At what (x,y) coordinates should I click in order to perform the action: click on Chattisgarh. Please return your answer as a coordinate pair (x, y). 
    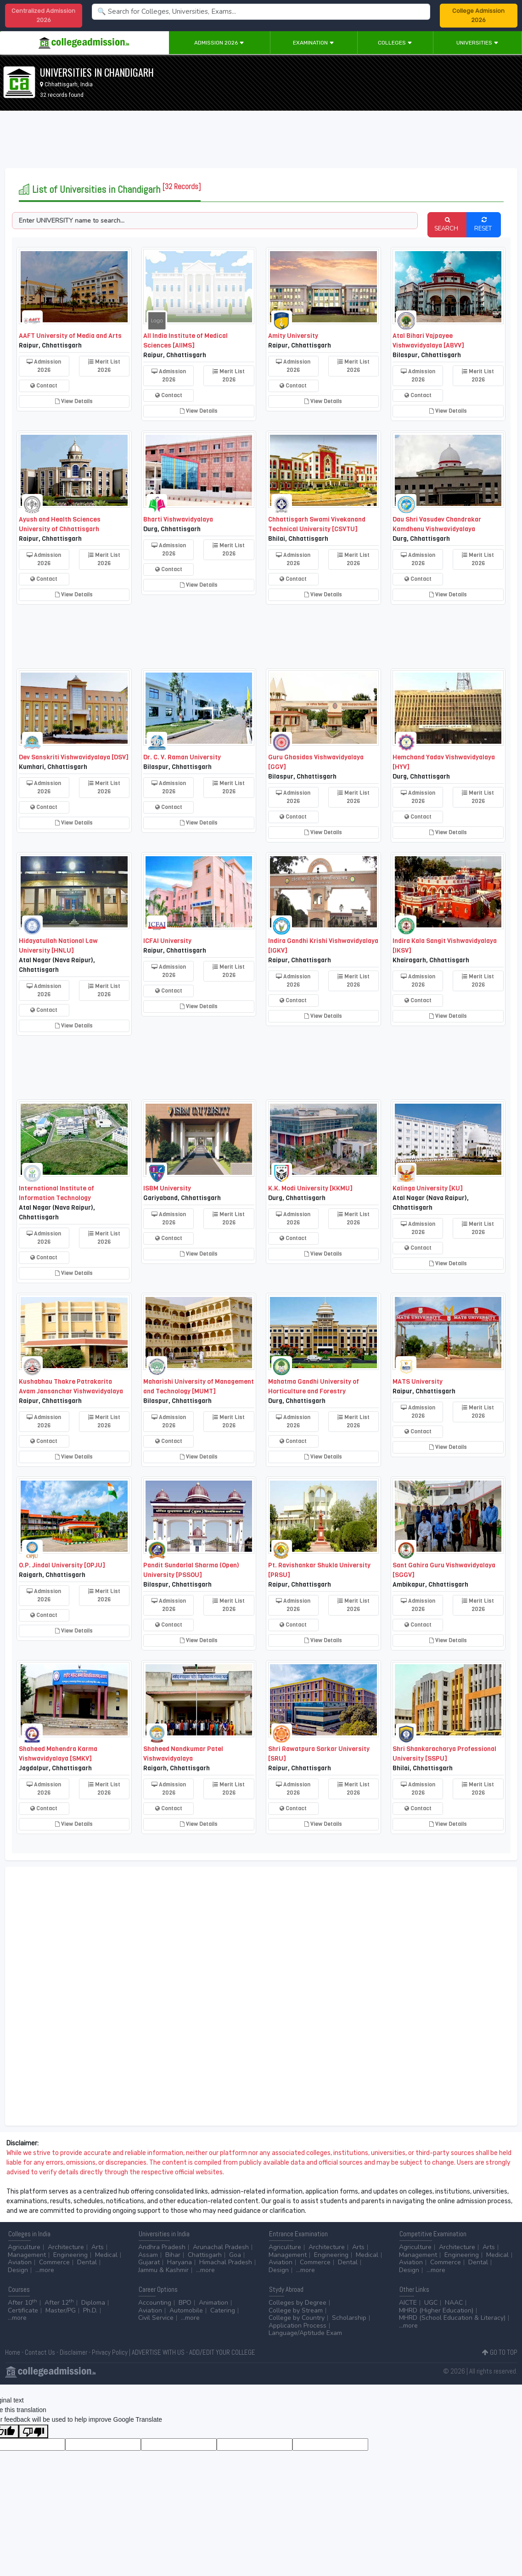
    Looking at the image, I should click on (205, 2254).